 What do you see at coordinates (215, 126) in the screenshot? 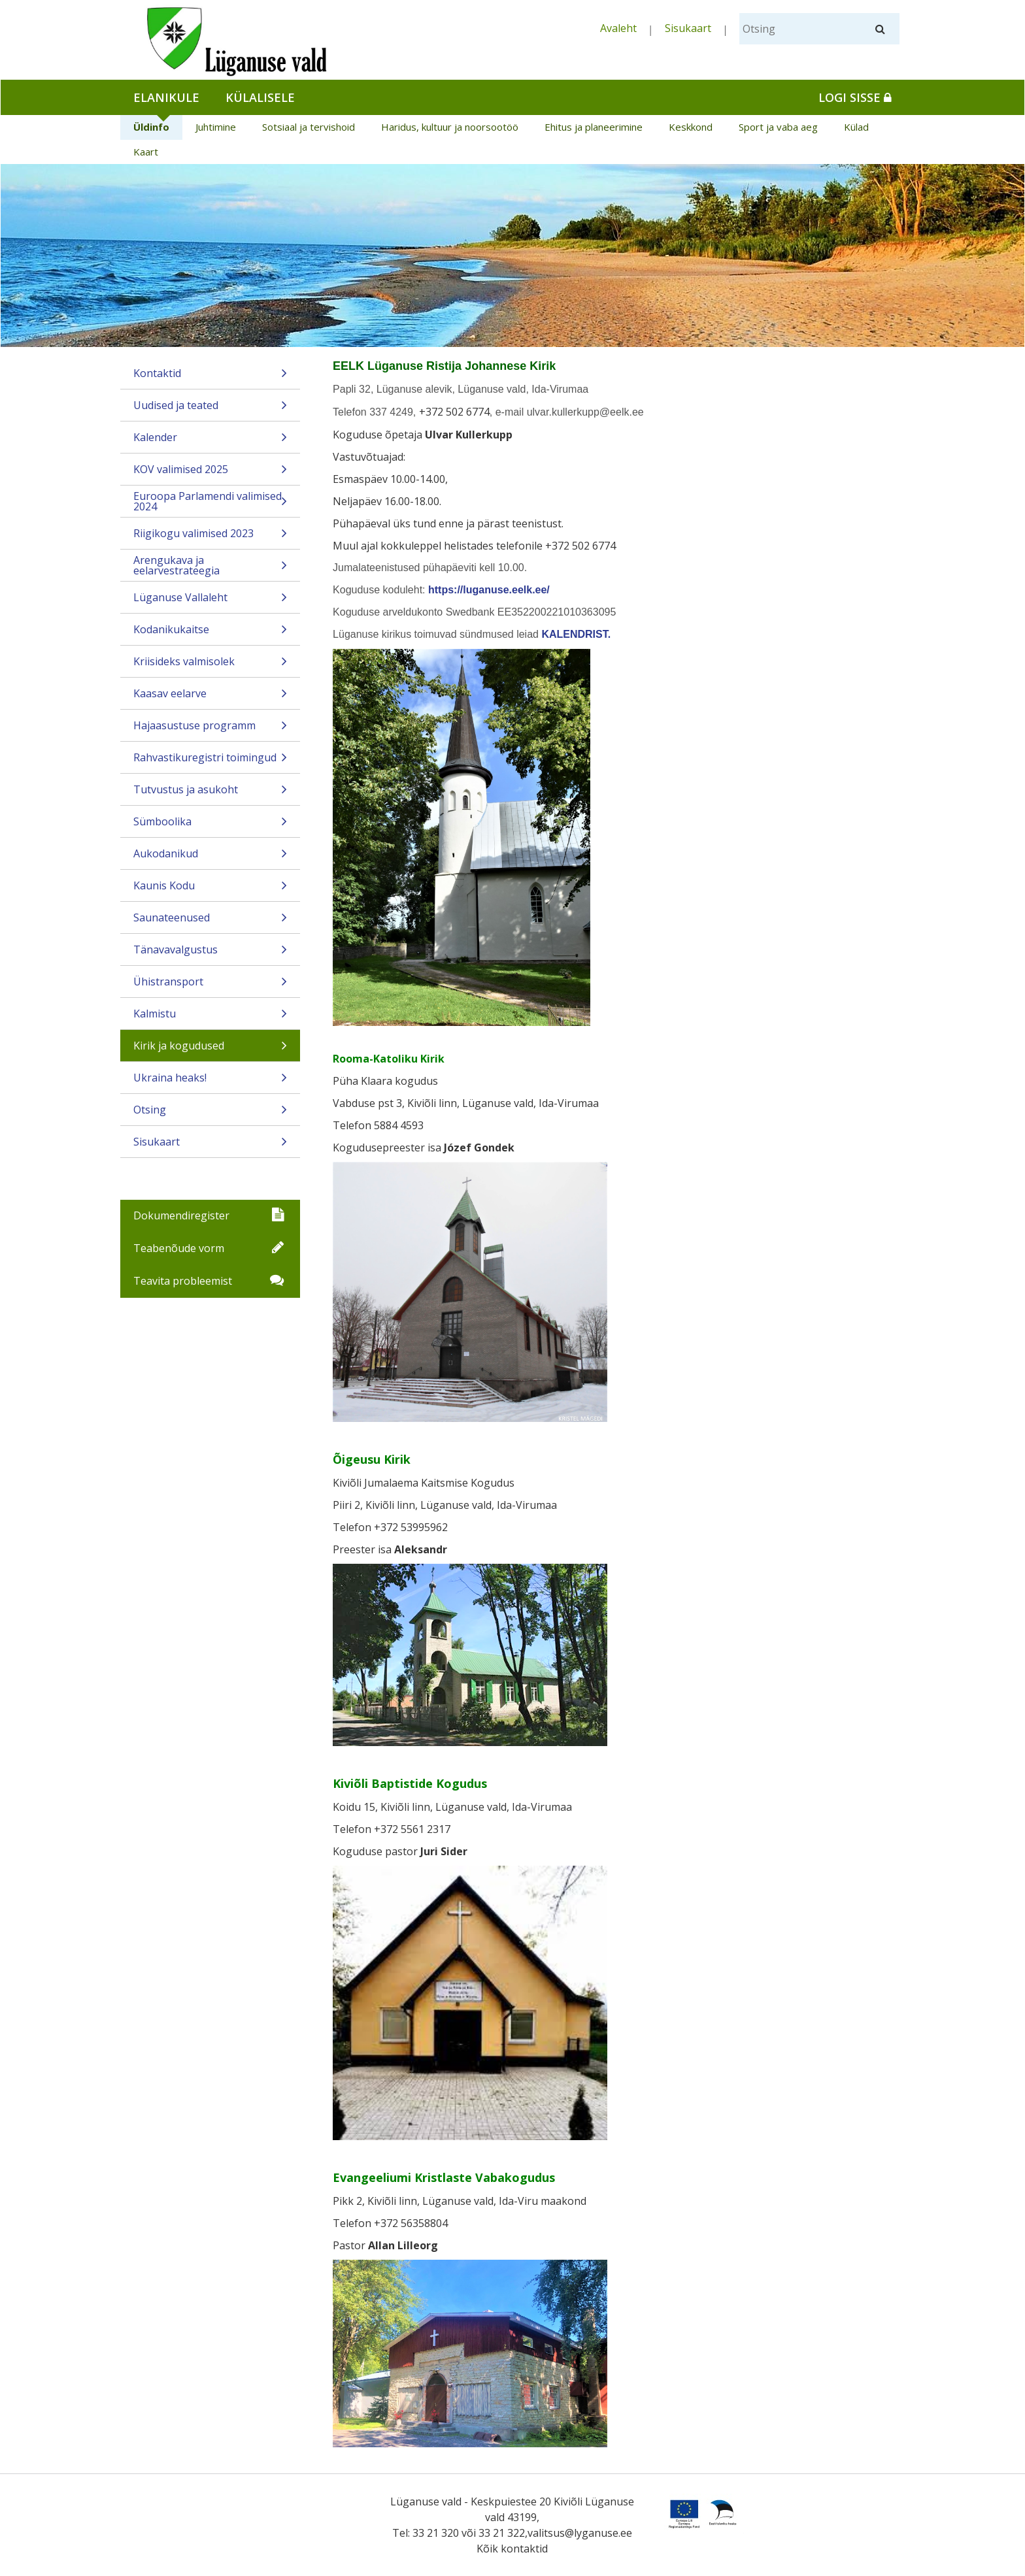
I see `Juhtimine` at bounding box center [215, 126].